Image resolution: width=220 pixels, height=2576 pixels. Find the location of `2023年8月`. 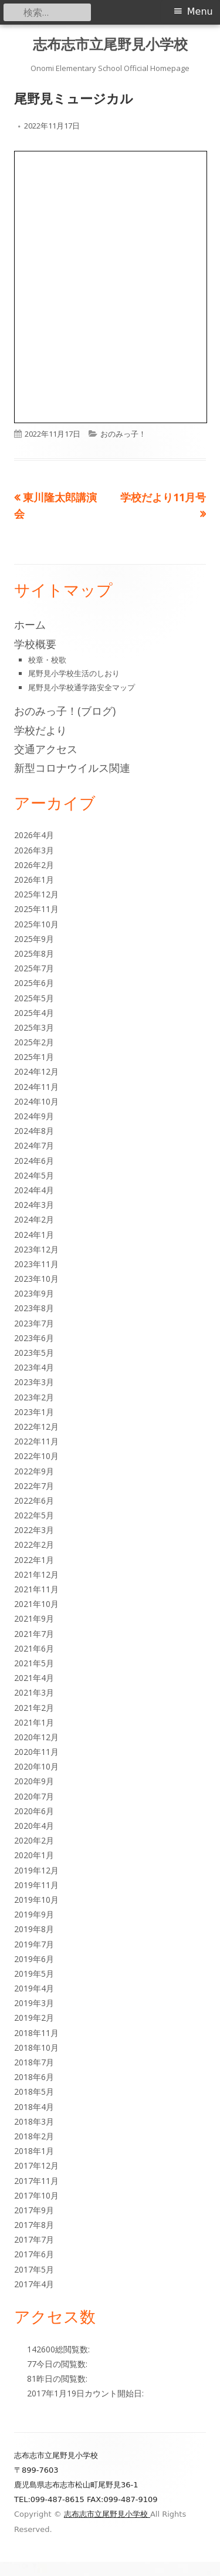

2023年8月 is located at coordinates (34, 1308).